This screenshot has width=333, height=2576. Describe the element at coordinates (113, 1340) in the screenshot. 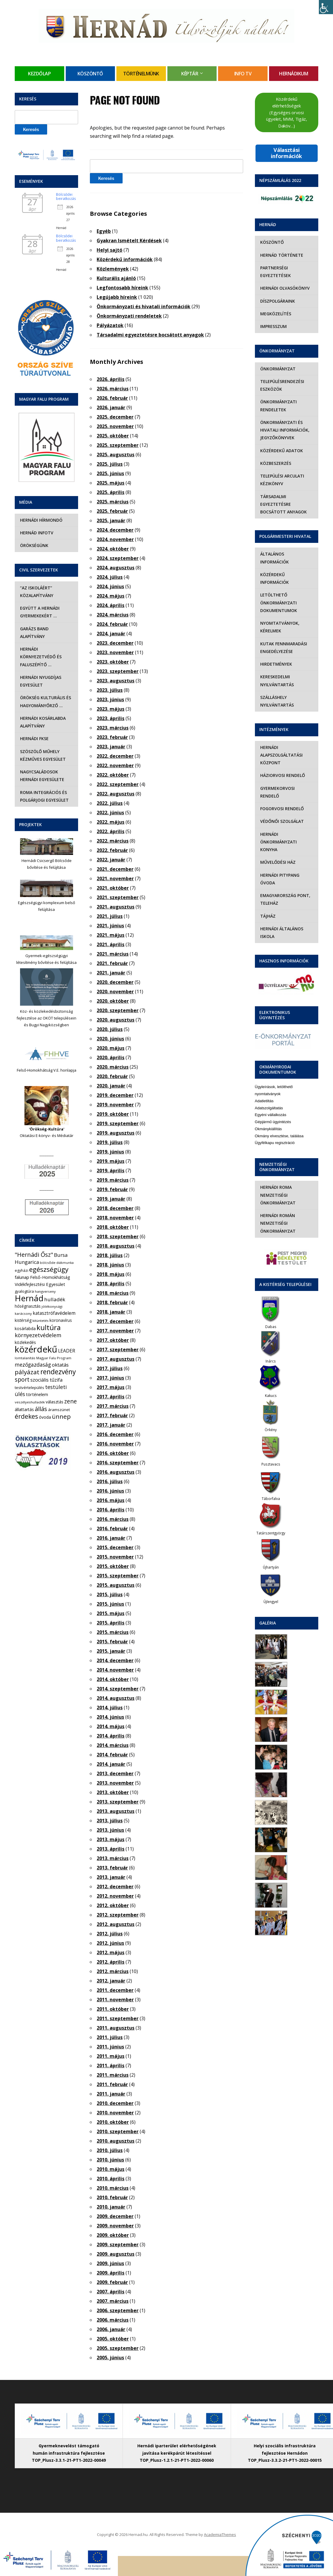

I see `2017. október` at that location.